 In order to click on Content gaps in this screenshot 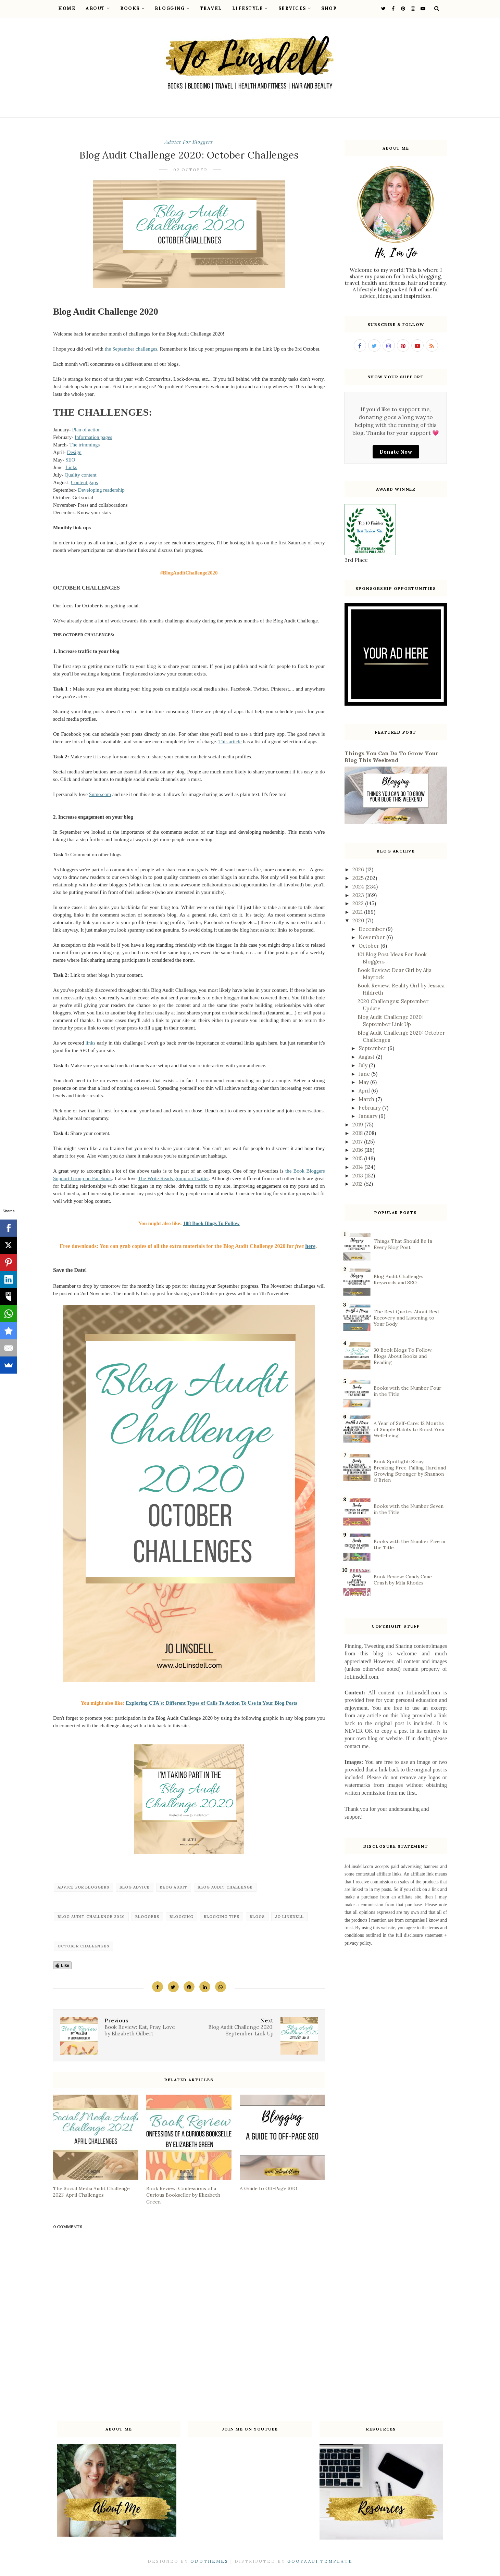, I will do `click(84, 482)`.